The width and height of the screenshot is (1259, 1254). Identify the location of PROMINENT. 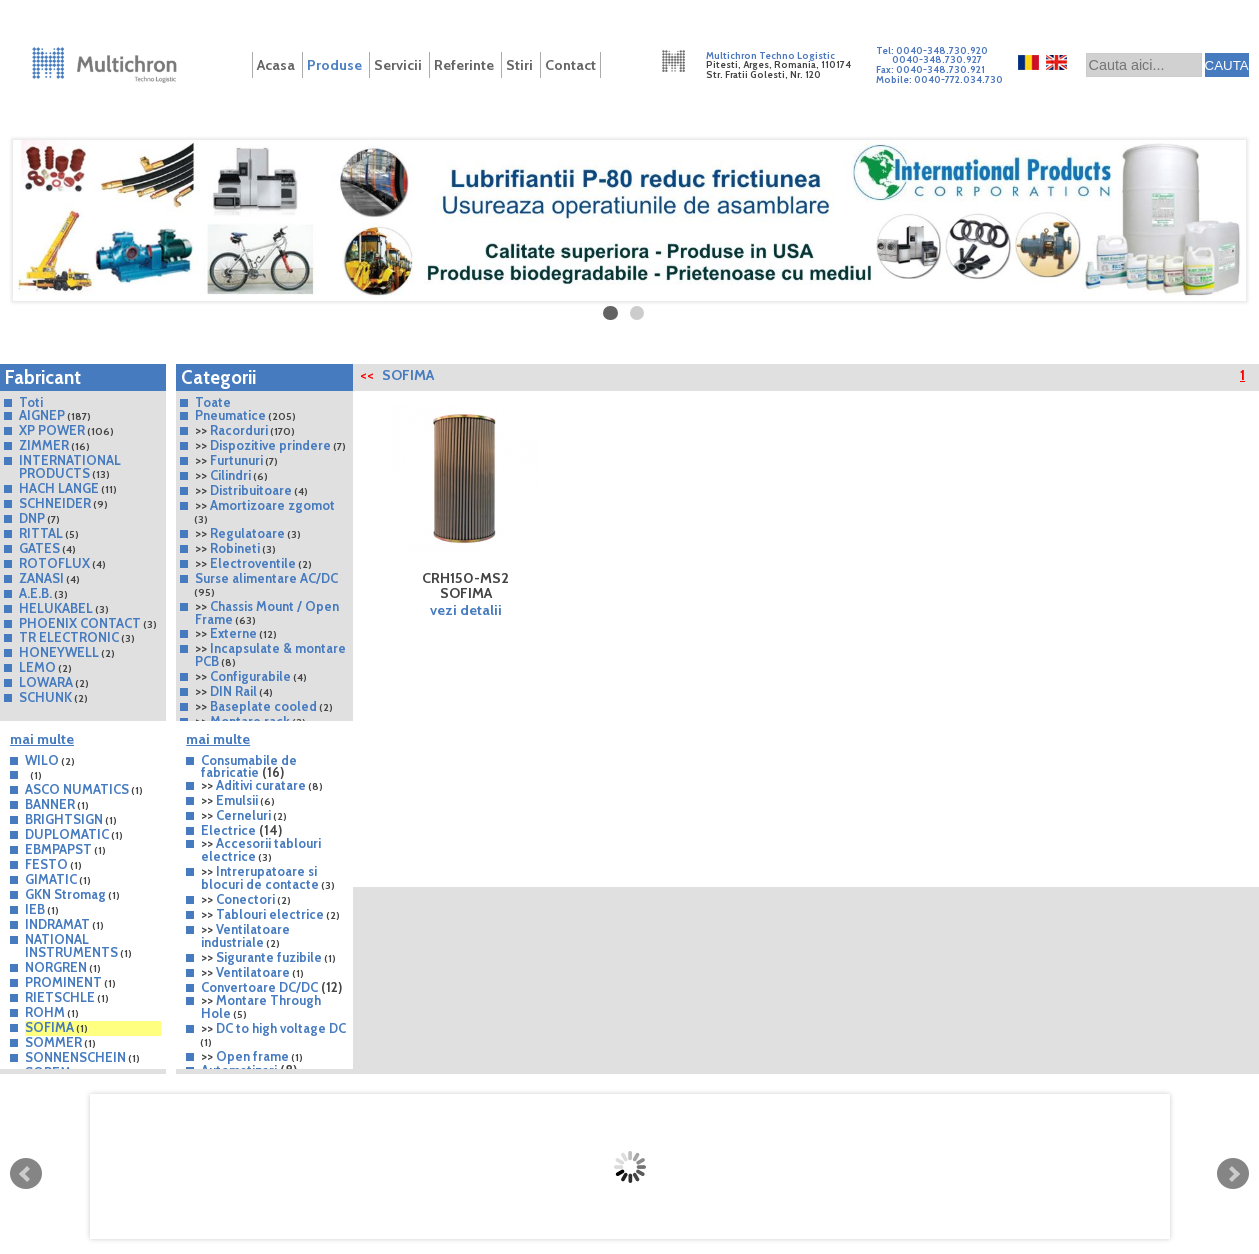
(63, 982).